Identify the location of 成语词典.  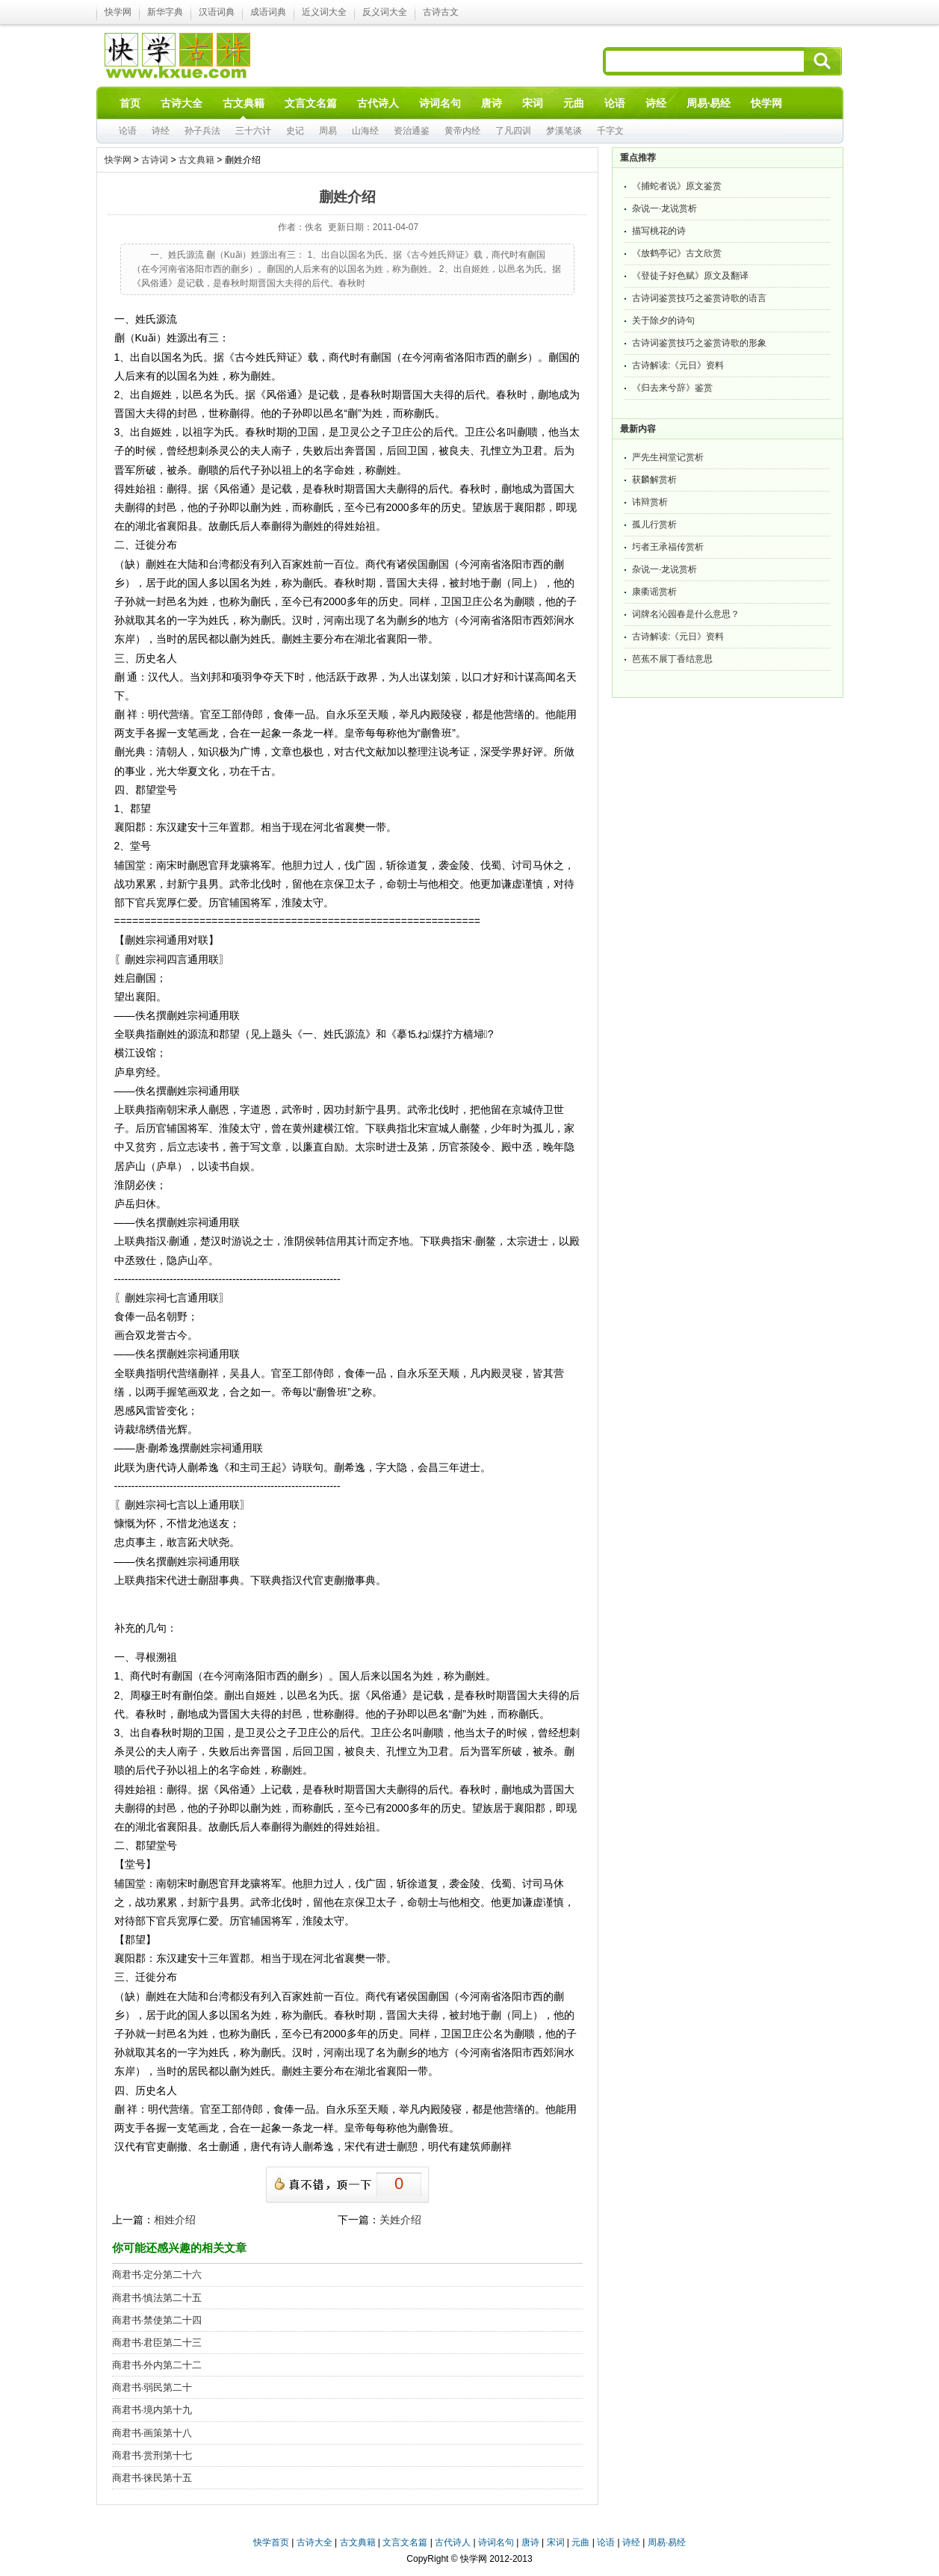
(268, 12).